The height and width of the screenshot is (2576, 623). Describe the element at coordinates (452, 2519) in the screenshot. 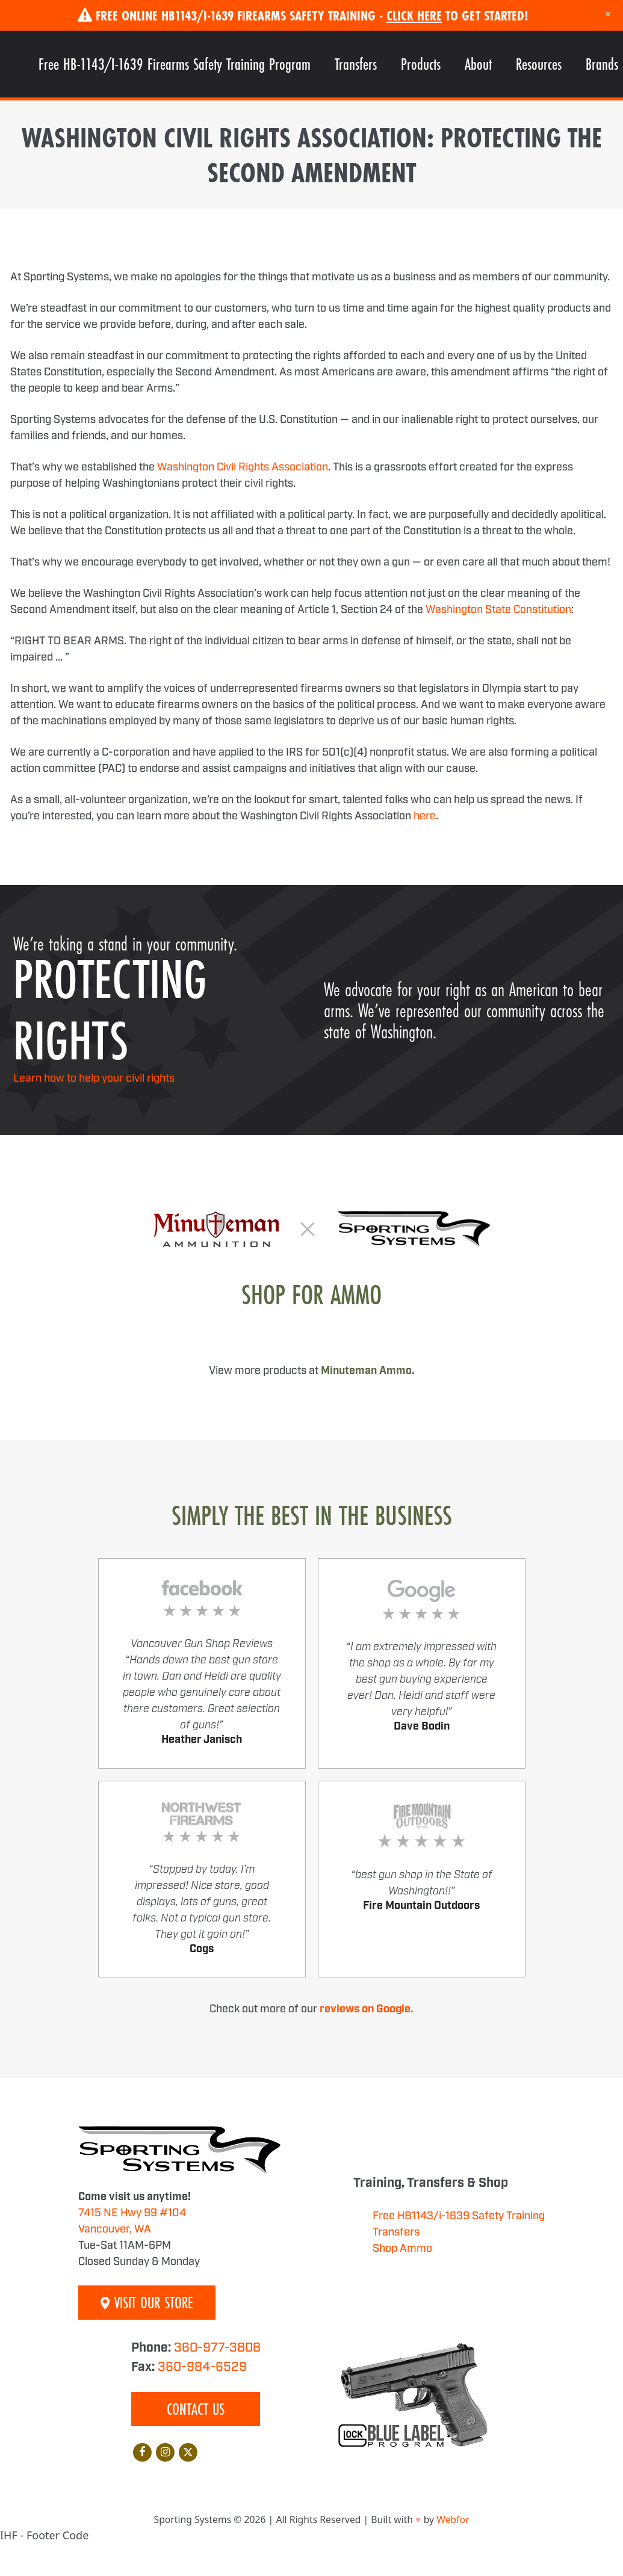

I see `Webfor` at that location.